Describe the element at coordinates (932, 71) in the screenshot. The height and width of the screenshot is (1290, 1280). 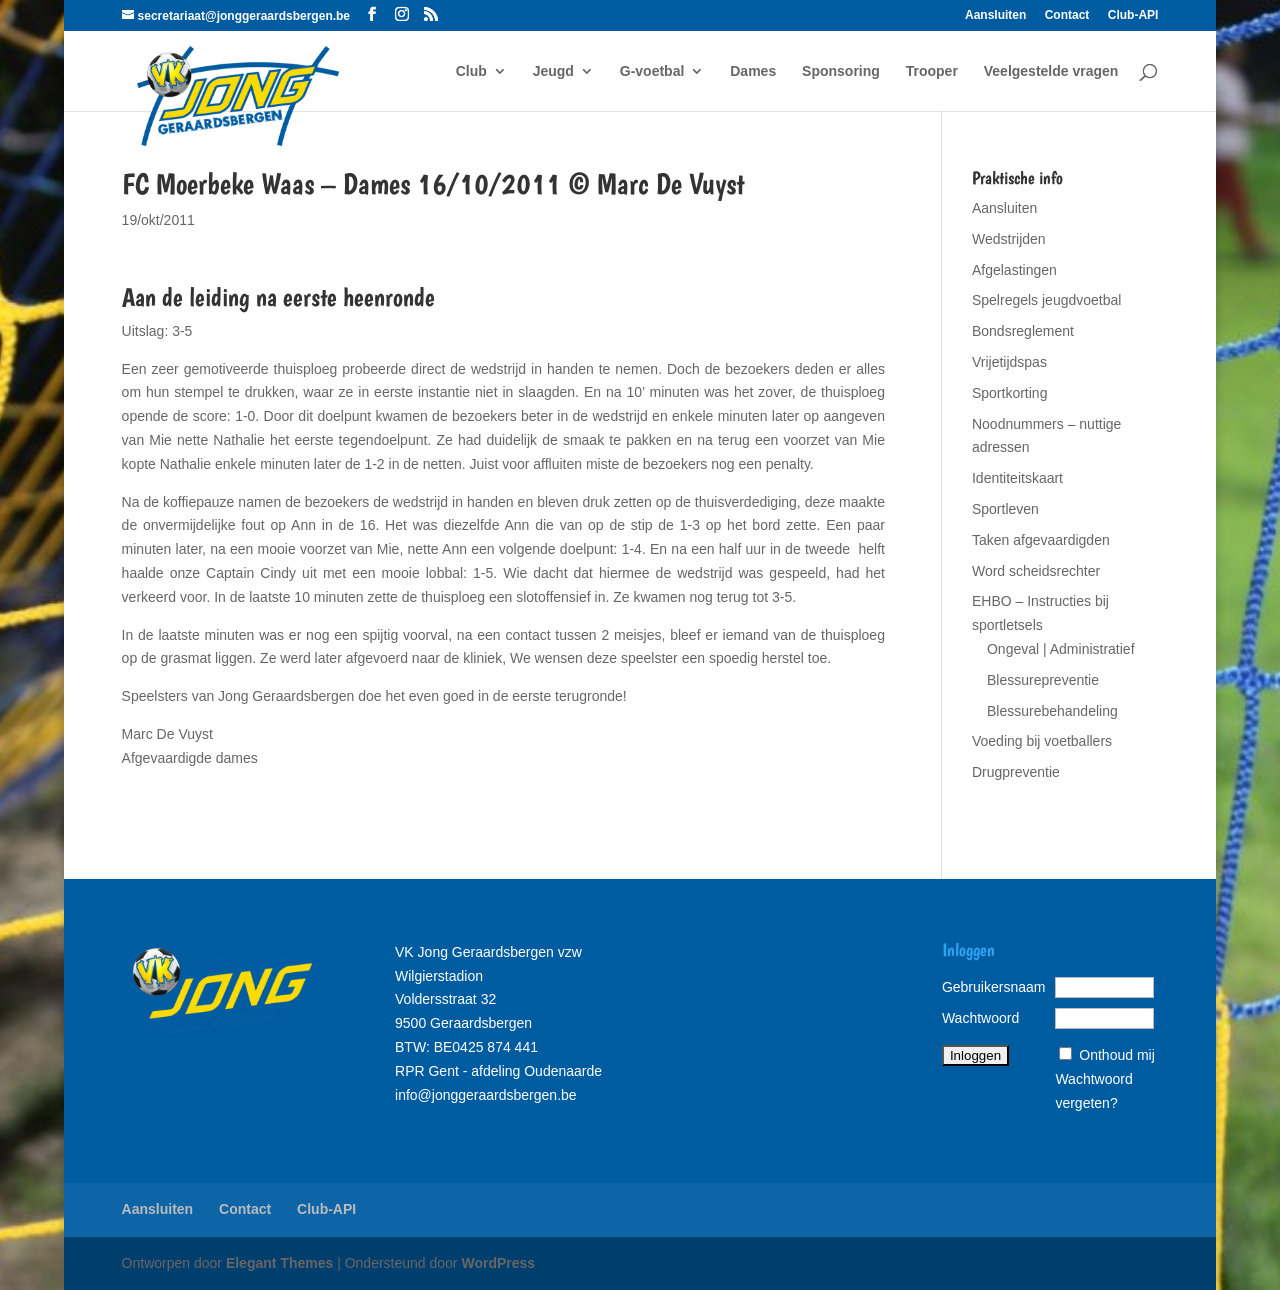
I see `Trooper` at that location.